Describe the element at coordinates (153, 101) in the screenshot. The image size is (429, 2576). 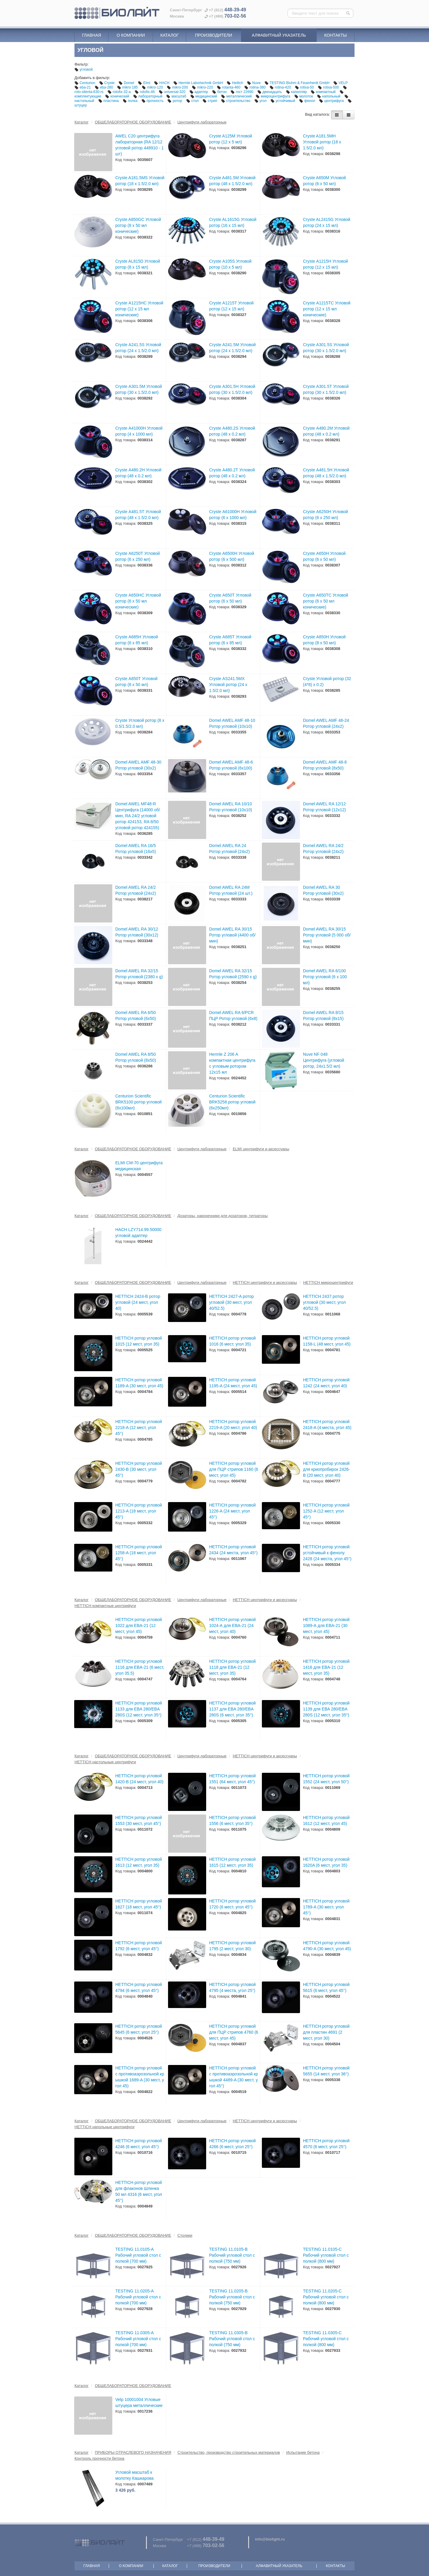
I see `прочность` at that location.